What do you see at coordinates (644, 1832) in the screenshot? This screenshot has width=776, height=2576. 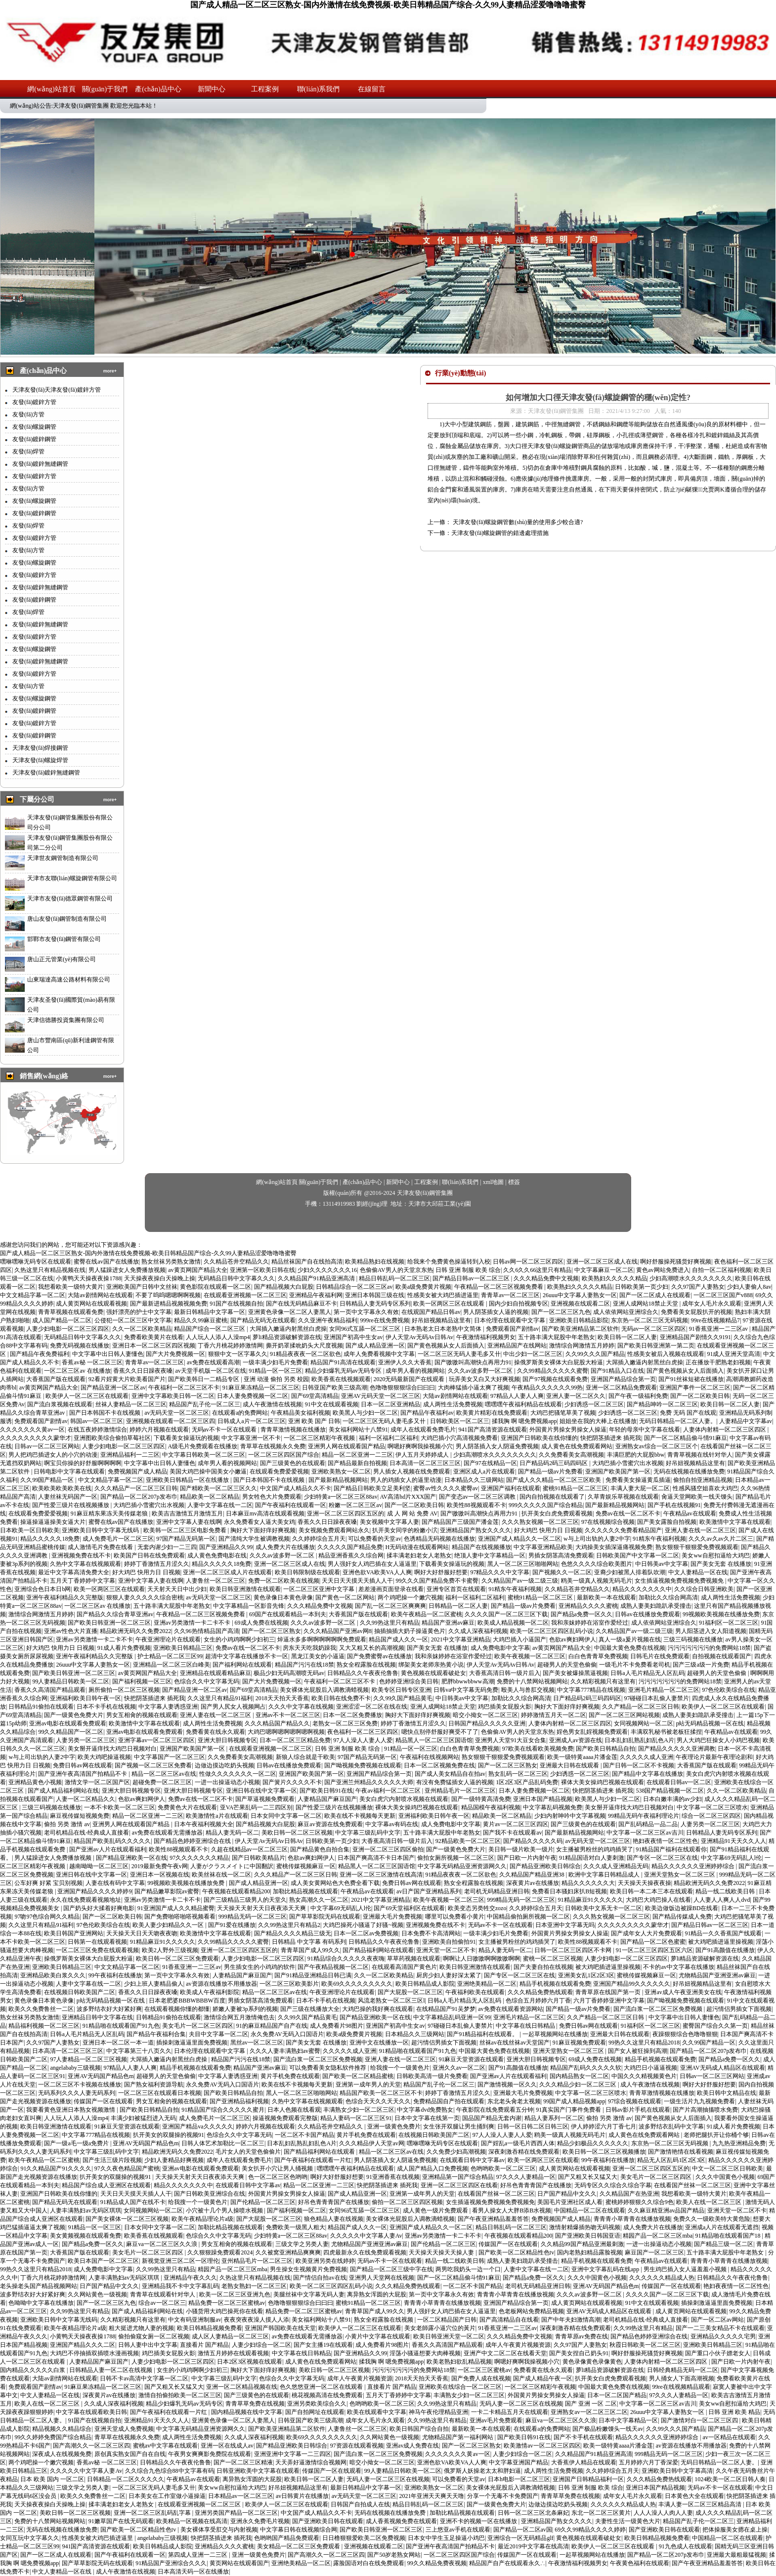 I see `中文字幕一区二区三区av吉川` at bounding box center [644, 1832].